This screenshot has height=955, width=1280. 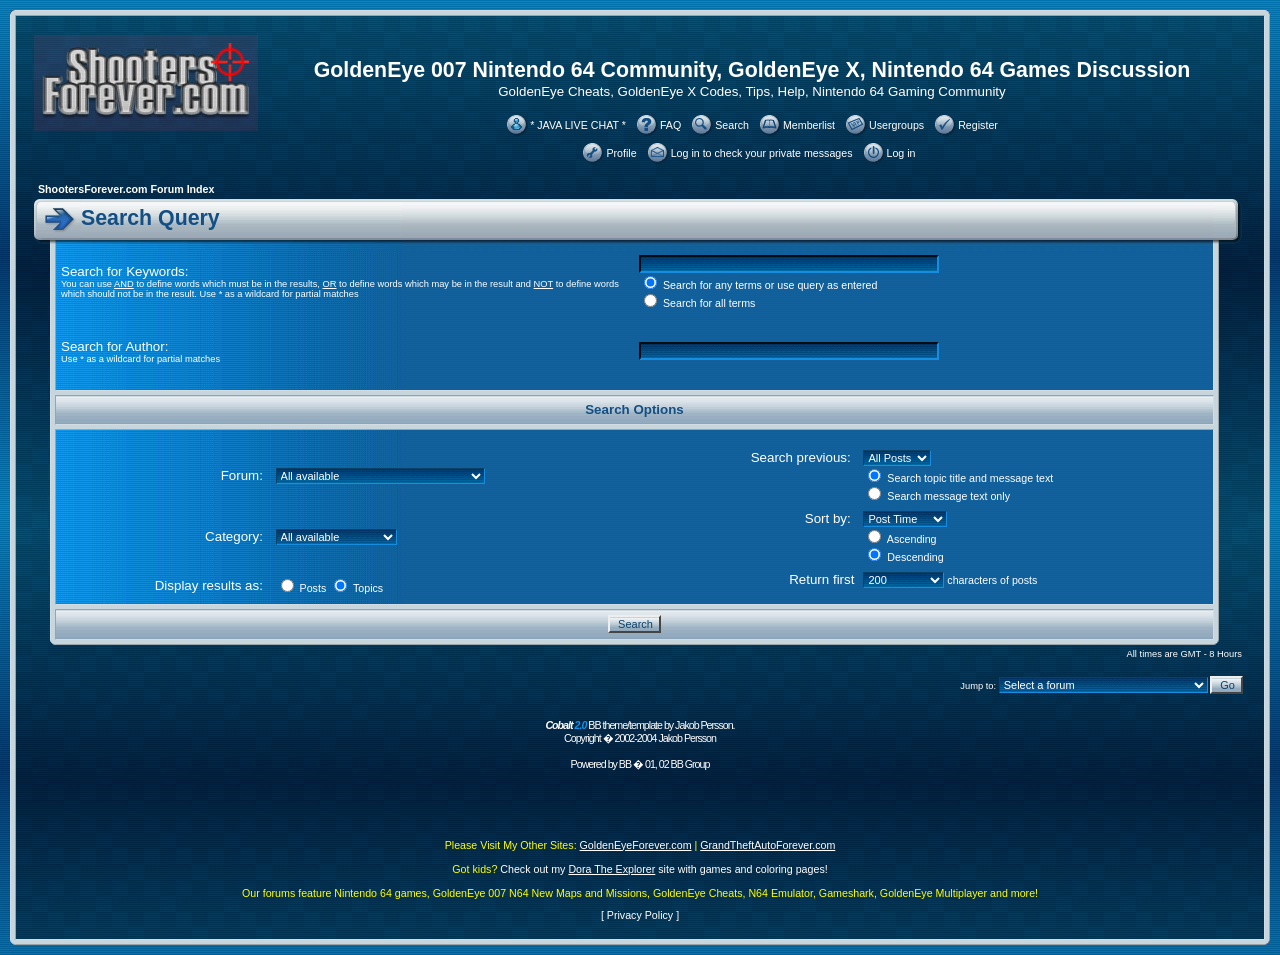 What do you see at coordinates (126, 189) in the screenshot?
I see `ShootersForever.com Forum Index` at bounding box center [126, 189].